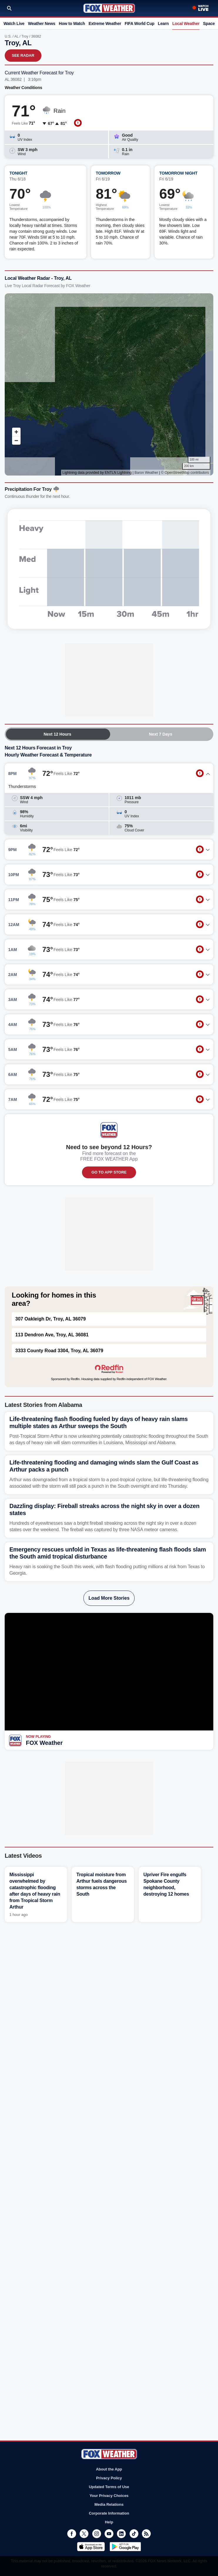  What do you see at coordinates (72, 23) in the screenshot?
I see `How to Watch` at bounding box center [72, 23].